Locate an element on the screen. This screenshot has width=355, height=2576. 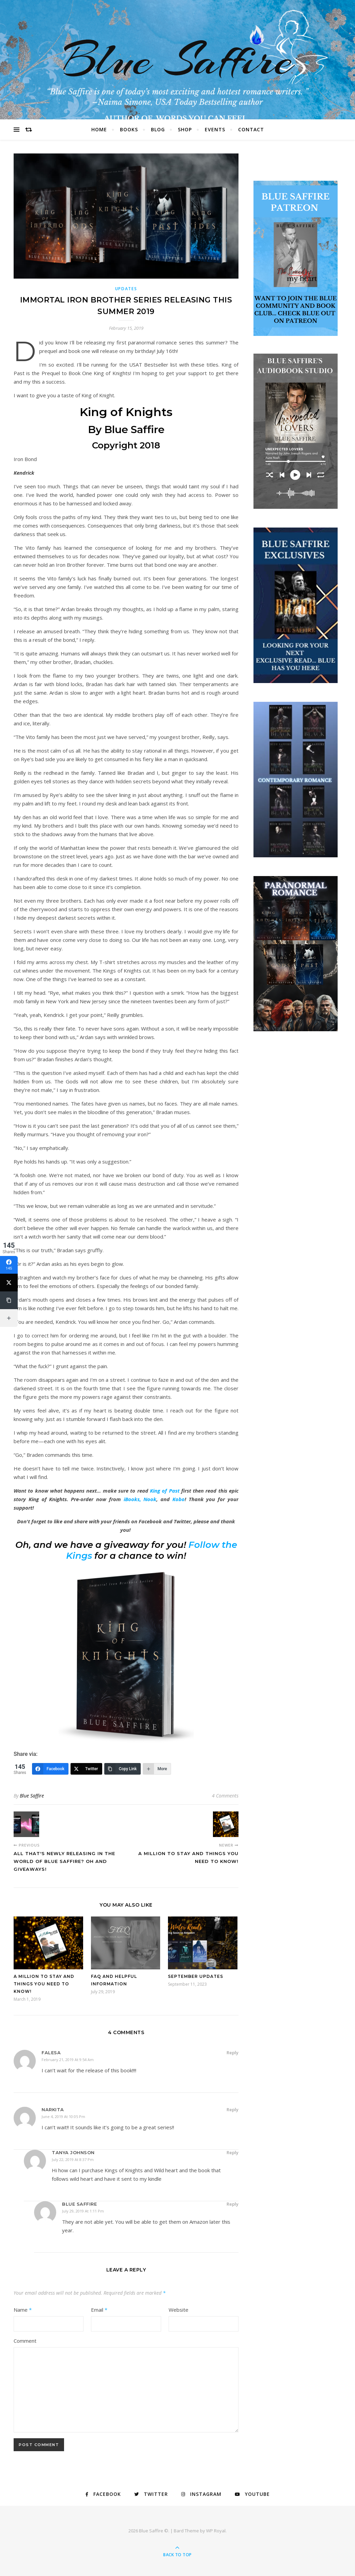
Nook is located at coordinates (149, 1499).